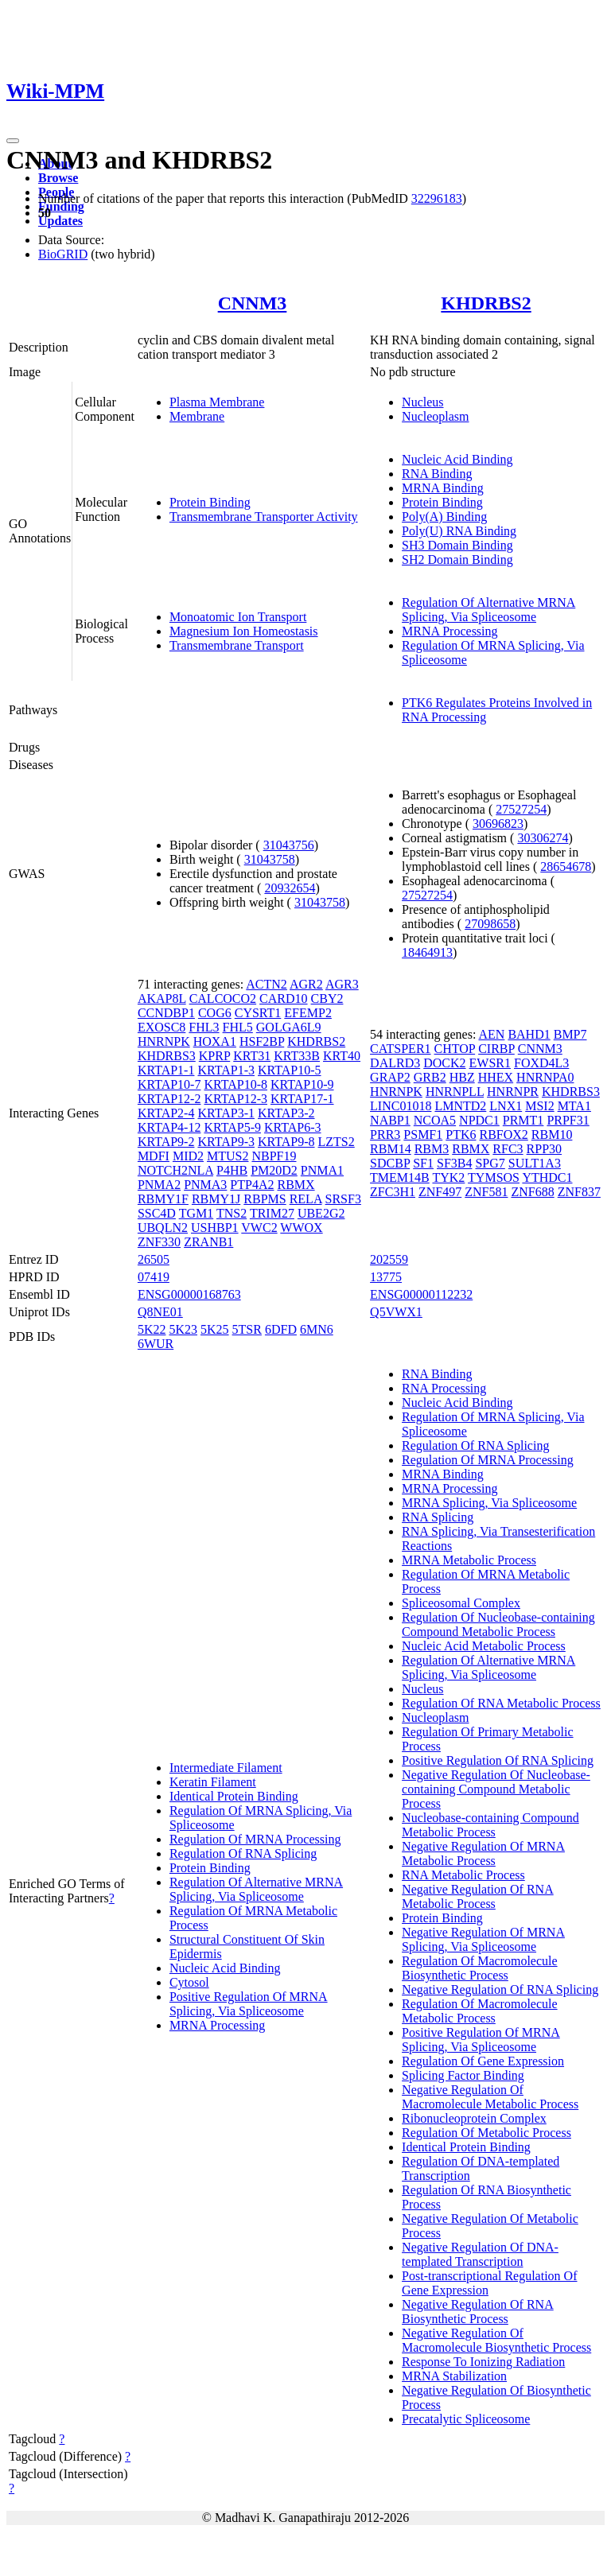  What do you see at coordinates (217, 402) in the screenshot?
I see `Plasma Membrane` at bounding box center [217, 402].